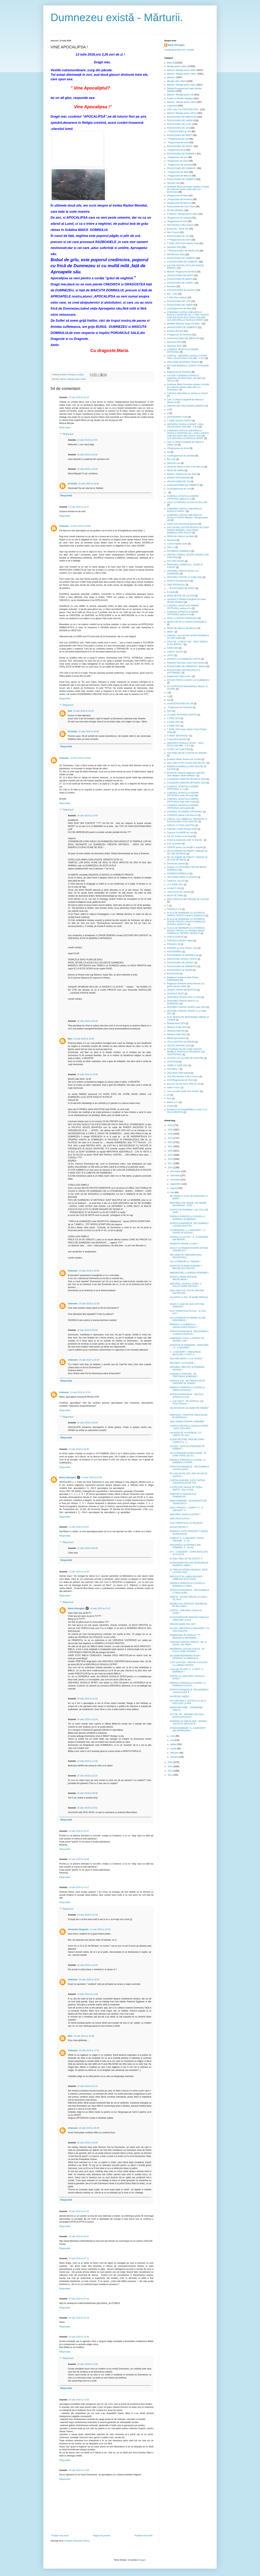 This screenshot has height=2576, width=260. Describe the element at coordinates (78, 2470) in the screenshot. I see `15 iulie 2016 la 17:08` at that location.